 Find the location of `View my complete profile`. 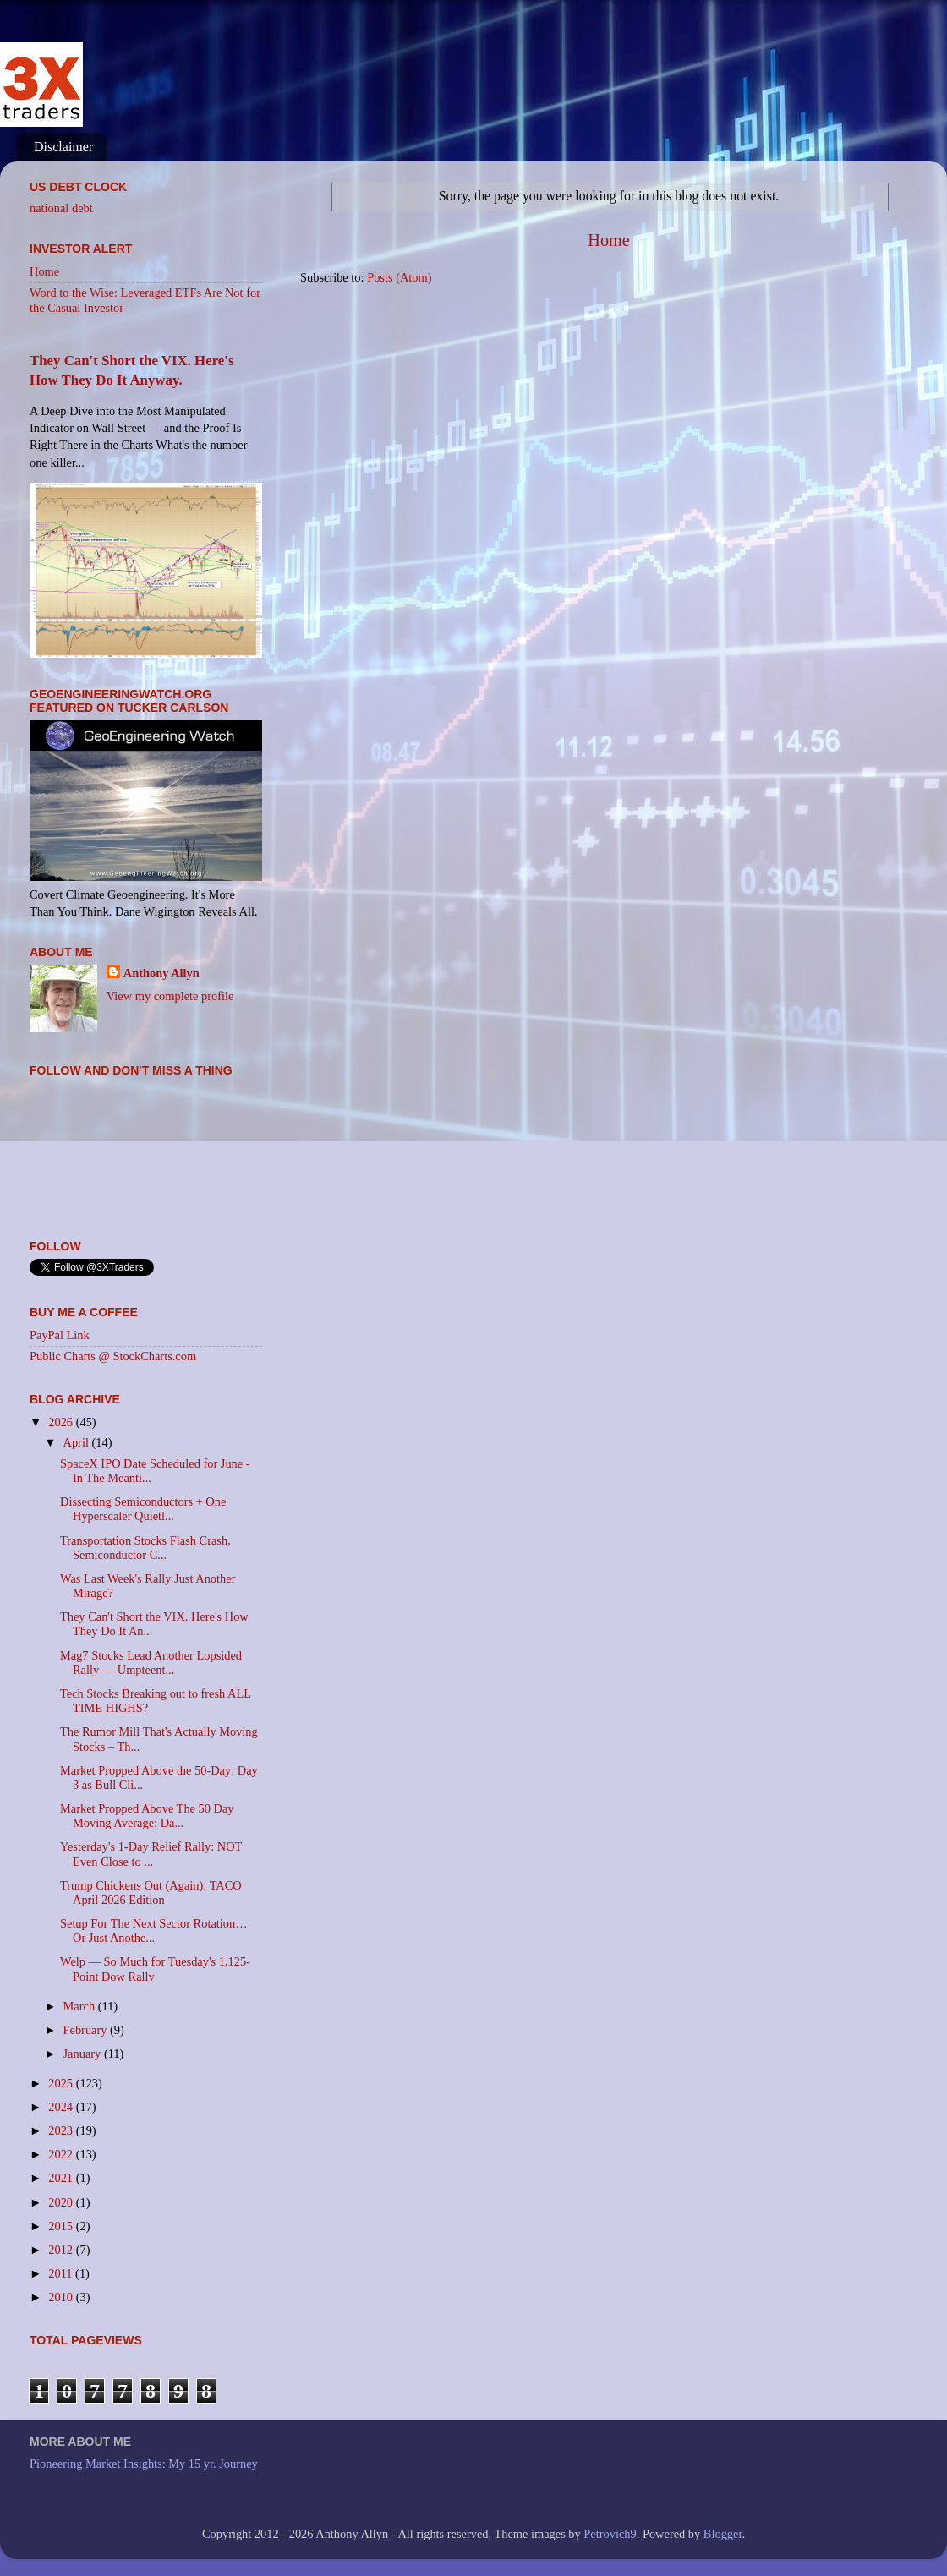

View my complete profile is located at coordinates (170, 996).